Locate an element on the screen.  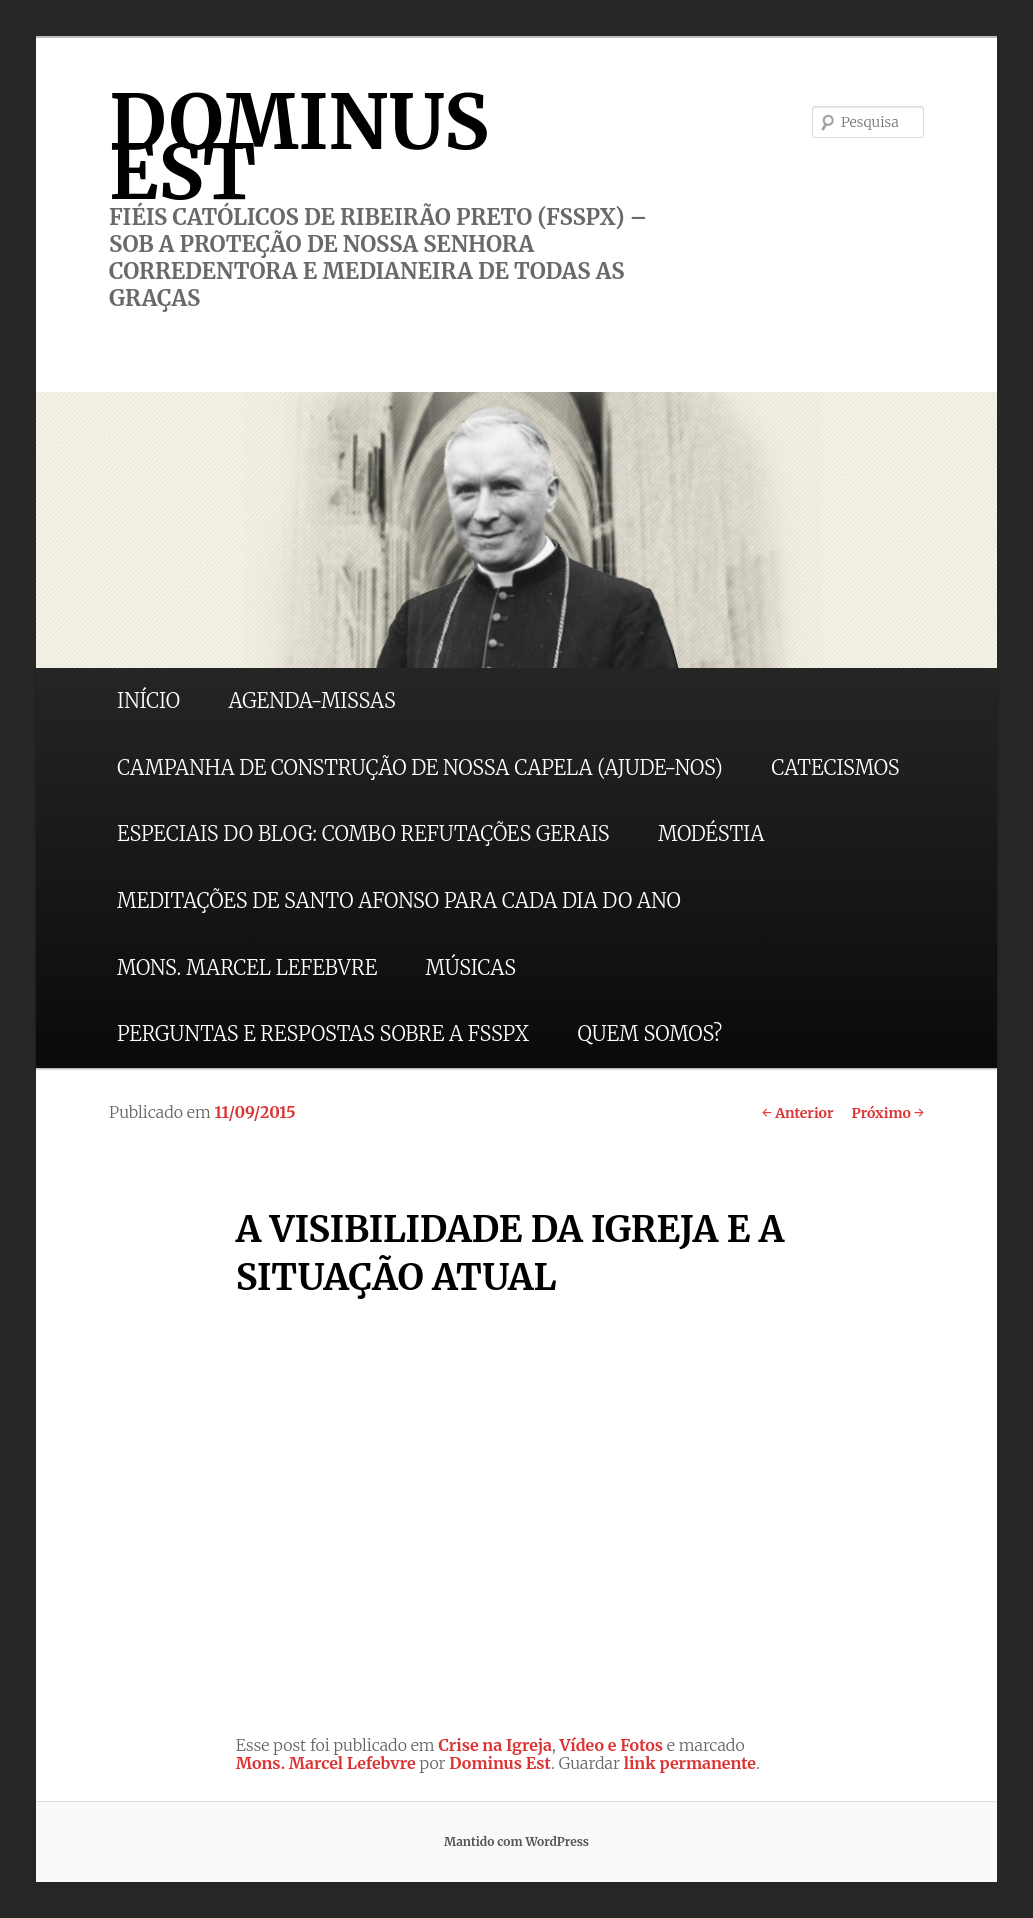
MODÉSTIA is located at coordinates (711, 833).